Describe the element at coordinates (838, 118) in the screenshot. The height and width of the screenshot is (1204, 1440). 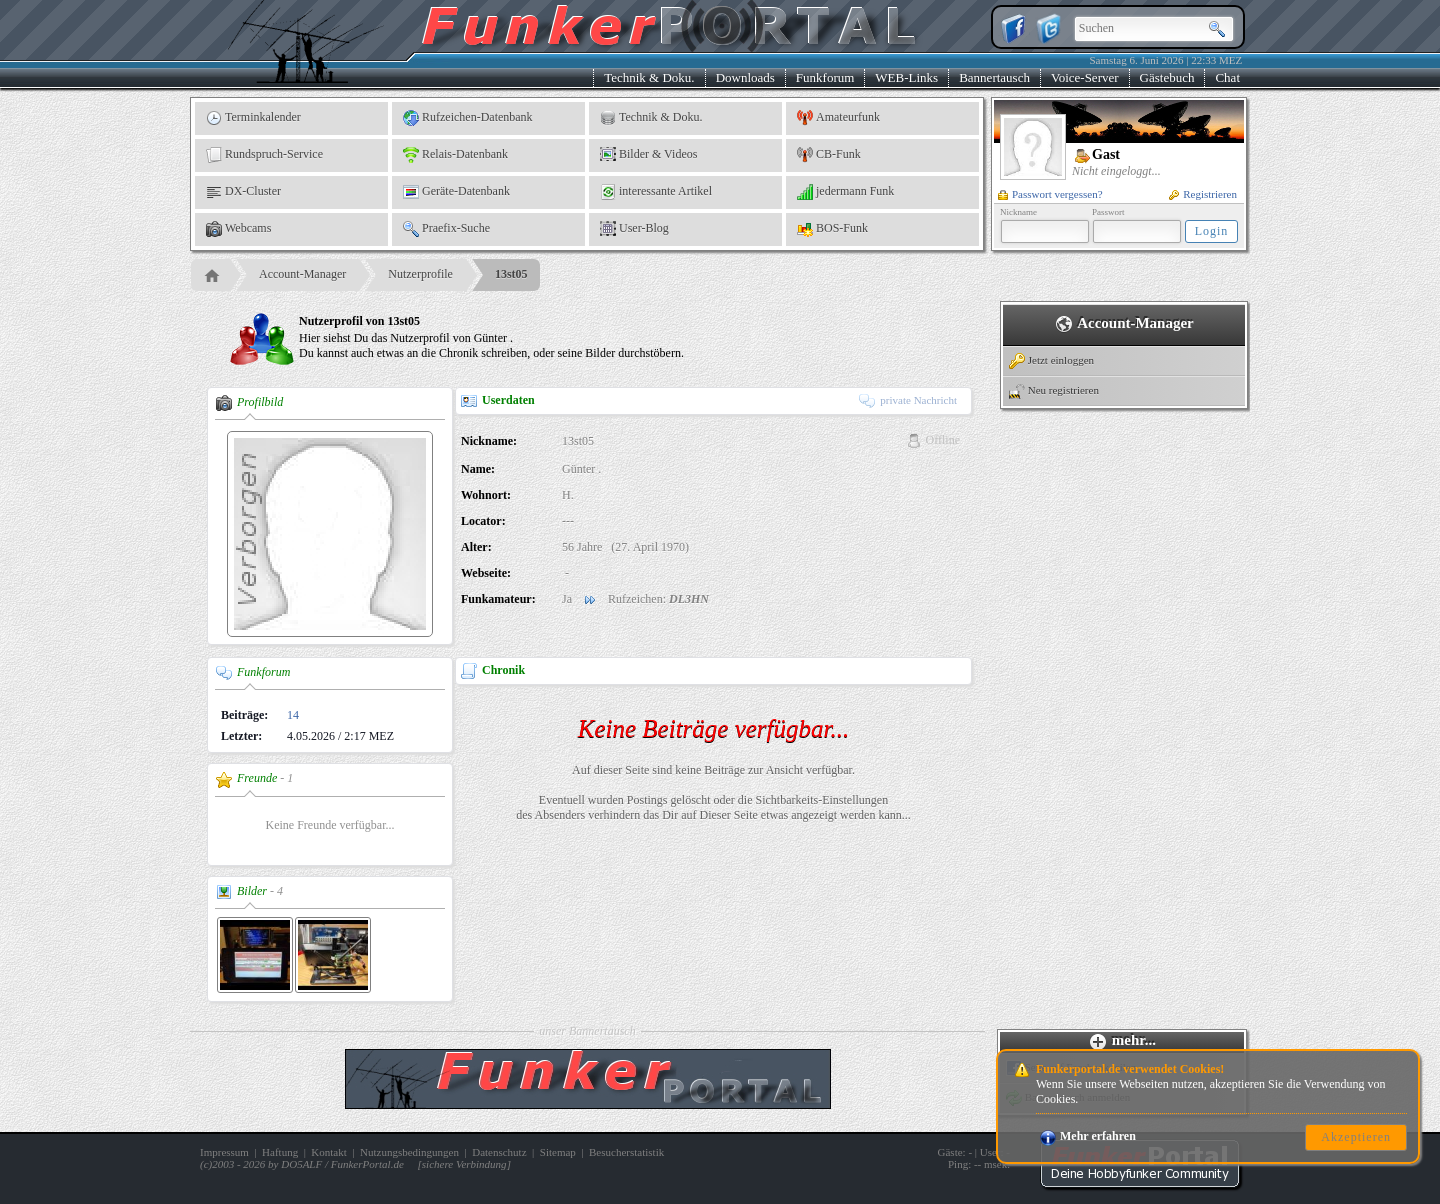
I see `Amateurfunk` at that location.